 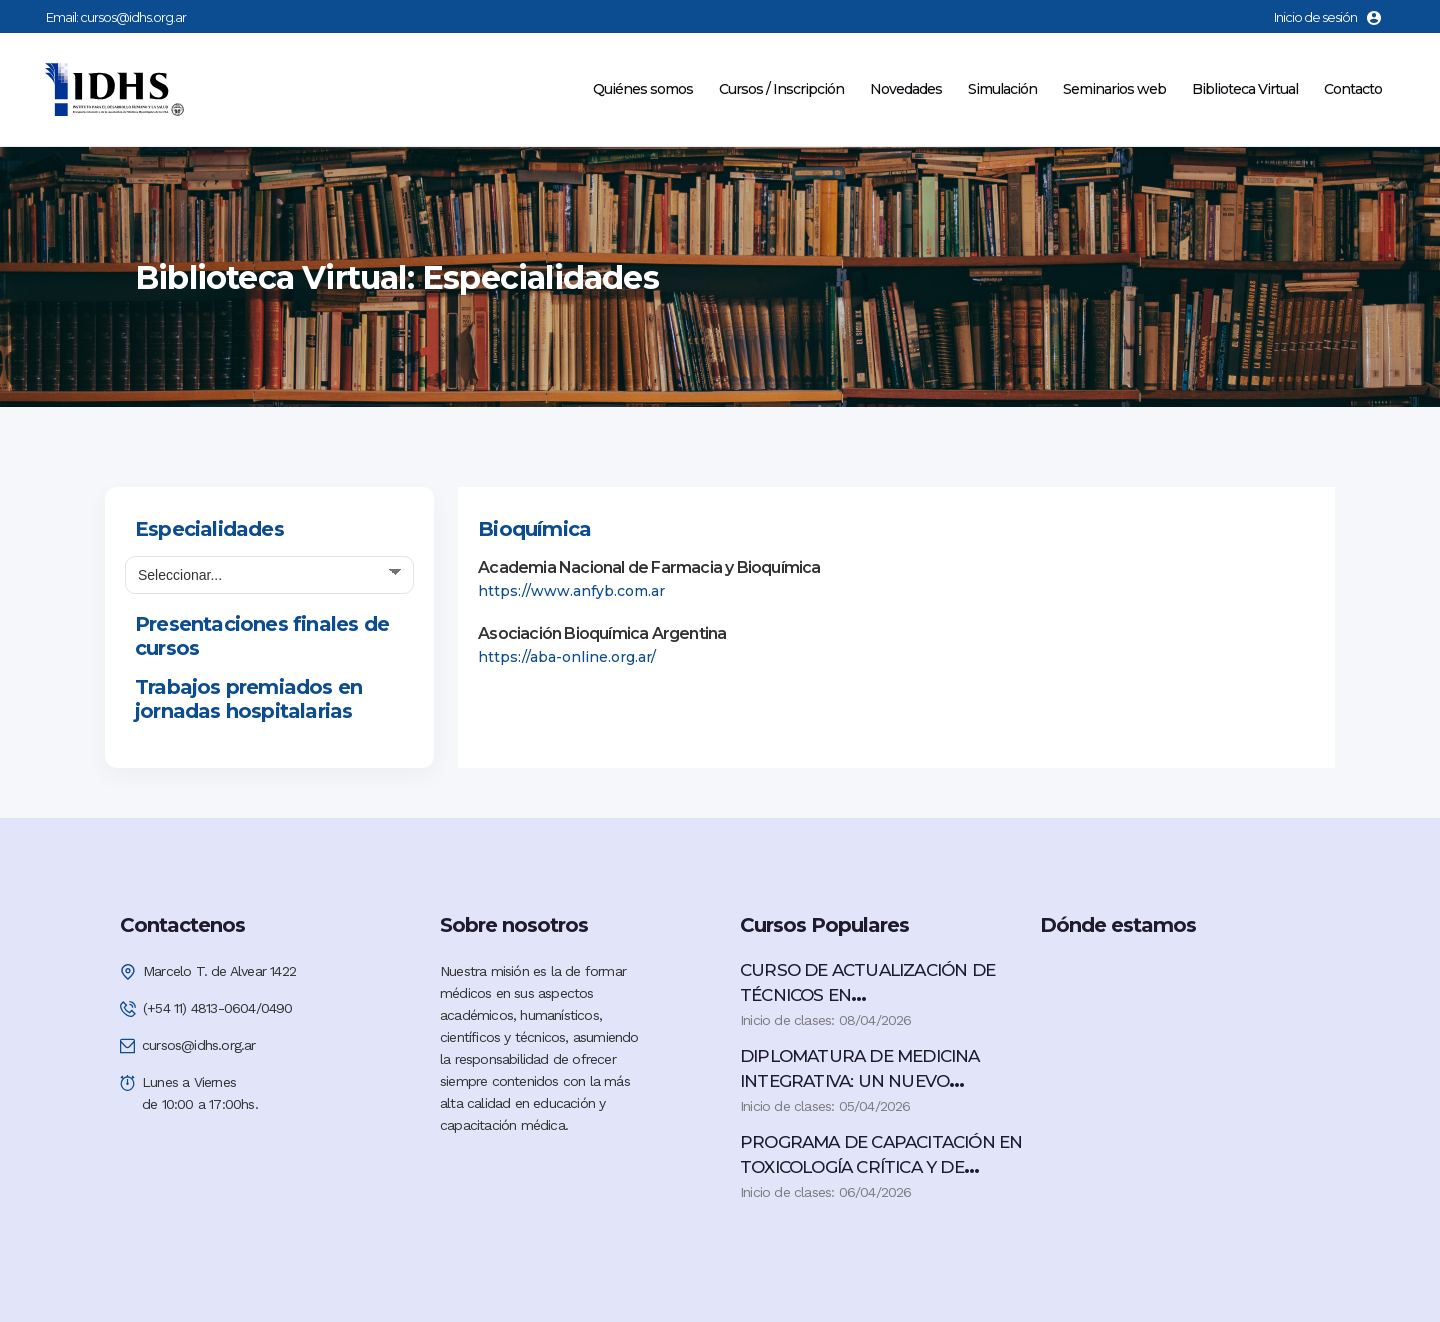 I want to click on DIPLOMATURA DE MEDICINA INTEGRATIVA: UN NUEVO PARADIGMA EN SALUD, so click(x=860, y=1081).